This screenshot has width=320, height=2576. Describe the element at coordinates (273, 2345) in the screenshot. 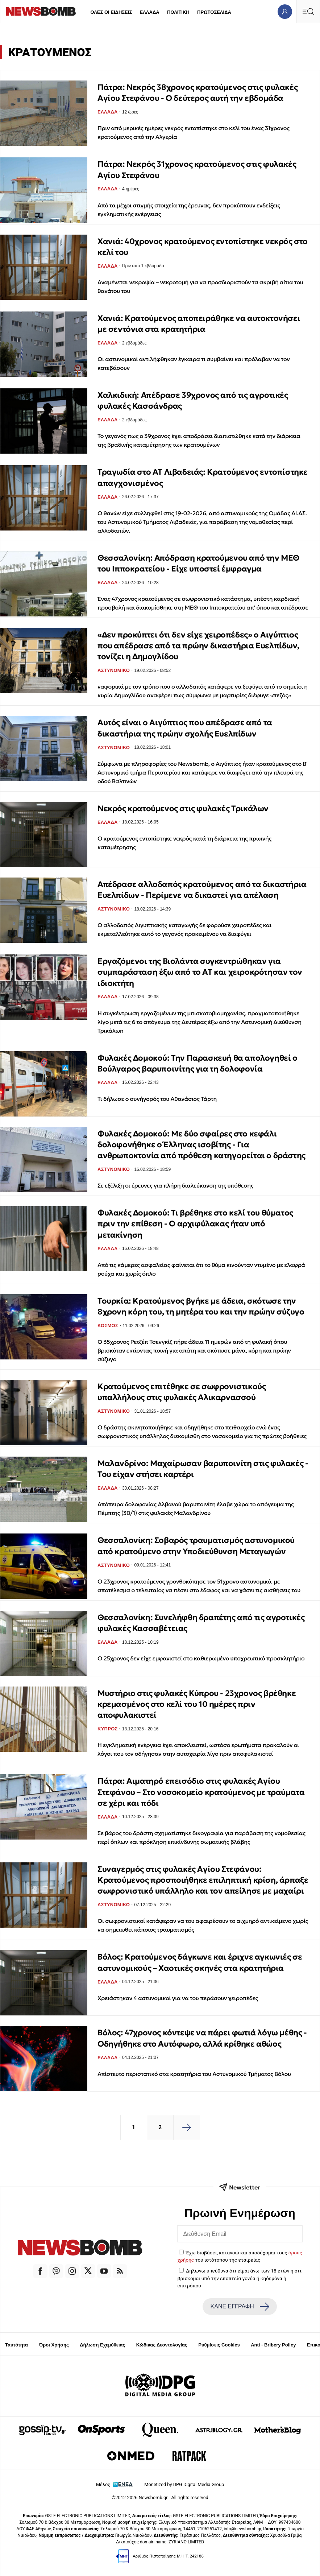

I see `Anti - Bribery Policy` at that location.